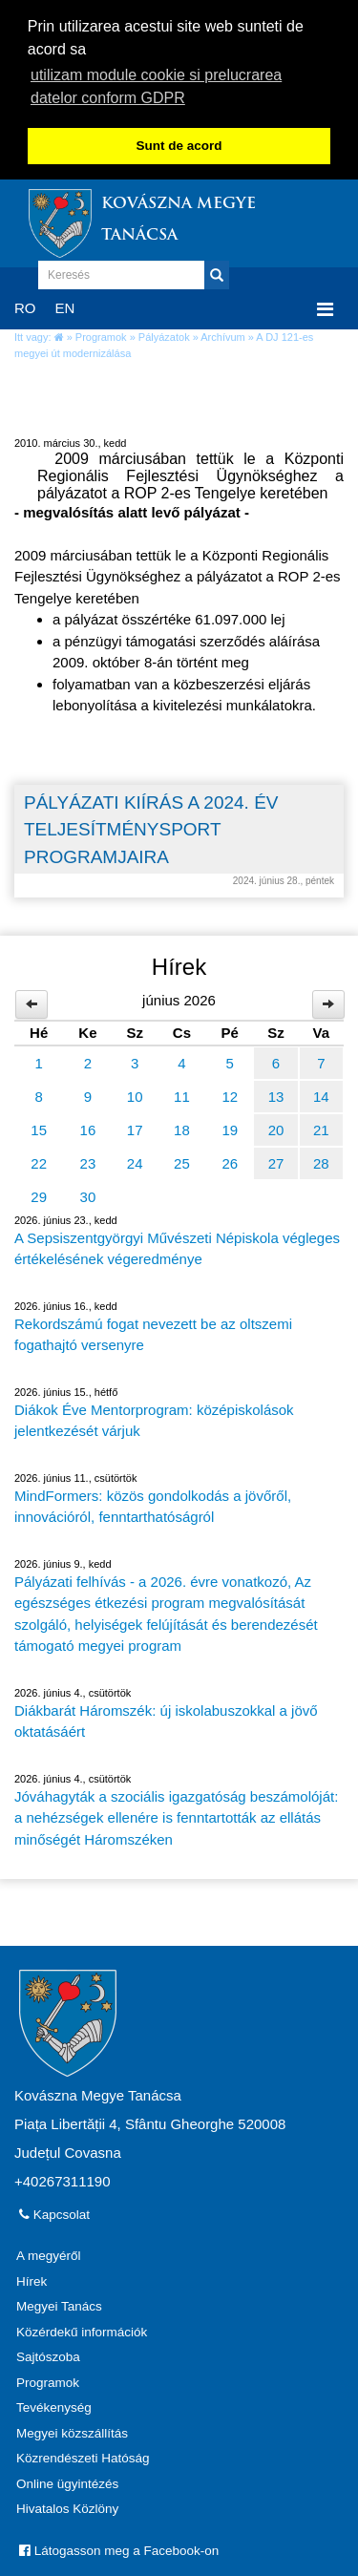  Describe the element at coordinates (276, 1127) in the screenshot. I see `20` at that location.